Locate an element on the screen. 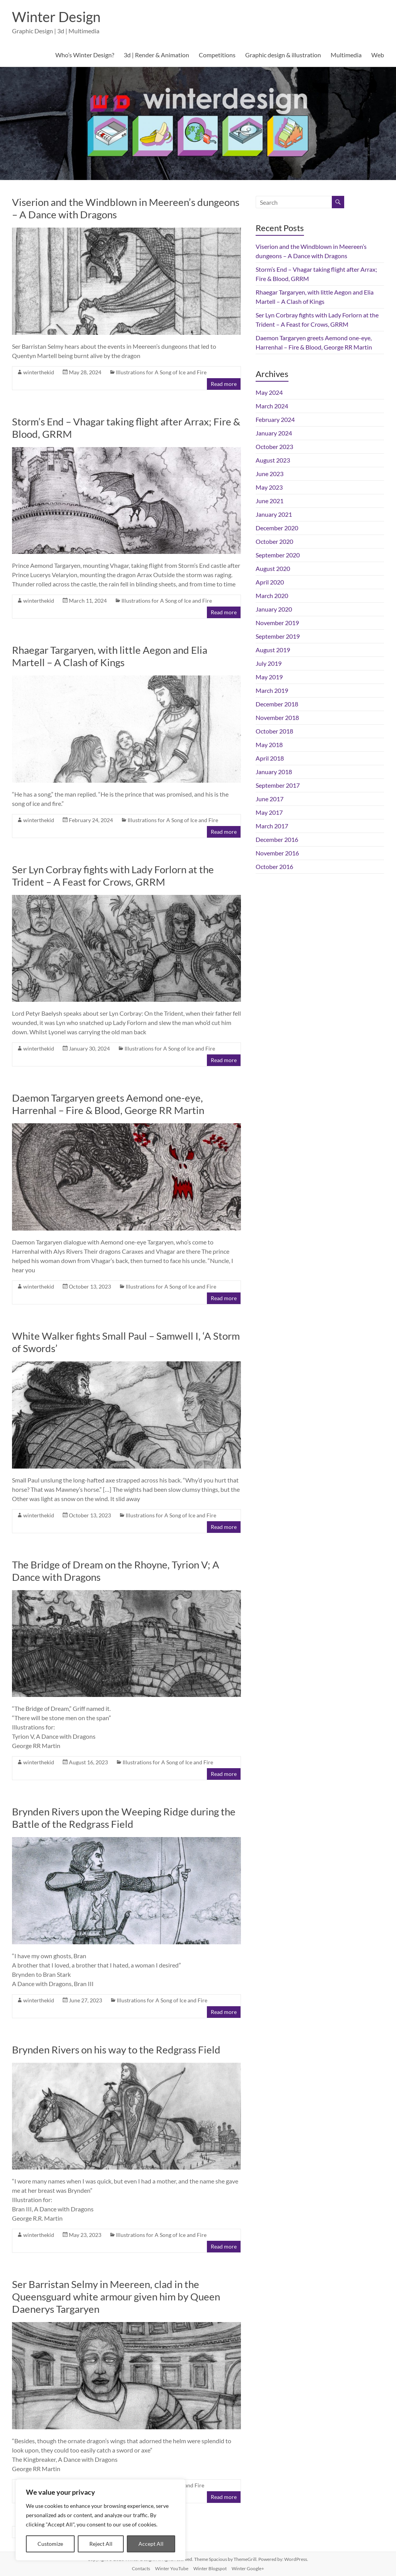 Image resolution: width=396 pixels, height=2576 pixels. September 2019 is located at coordinates (278, 636).